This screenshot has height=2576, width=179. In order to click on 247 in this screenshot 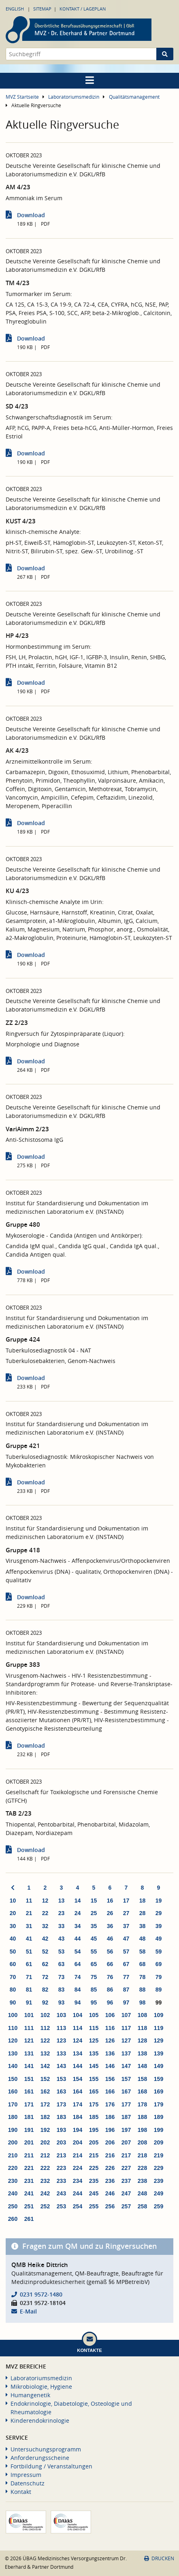, I will do `click(126, 2193)`.